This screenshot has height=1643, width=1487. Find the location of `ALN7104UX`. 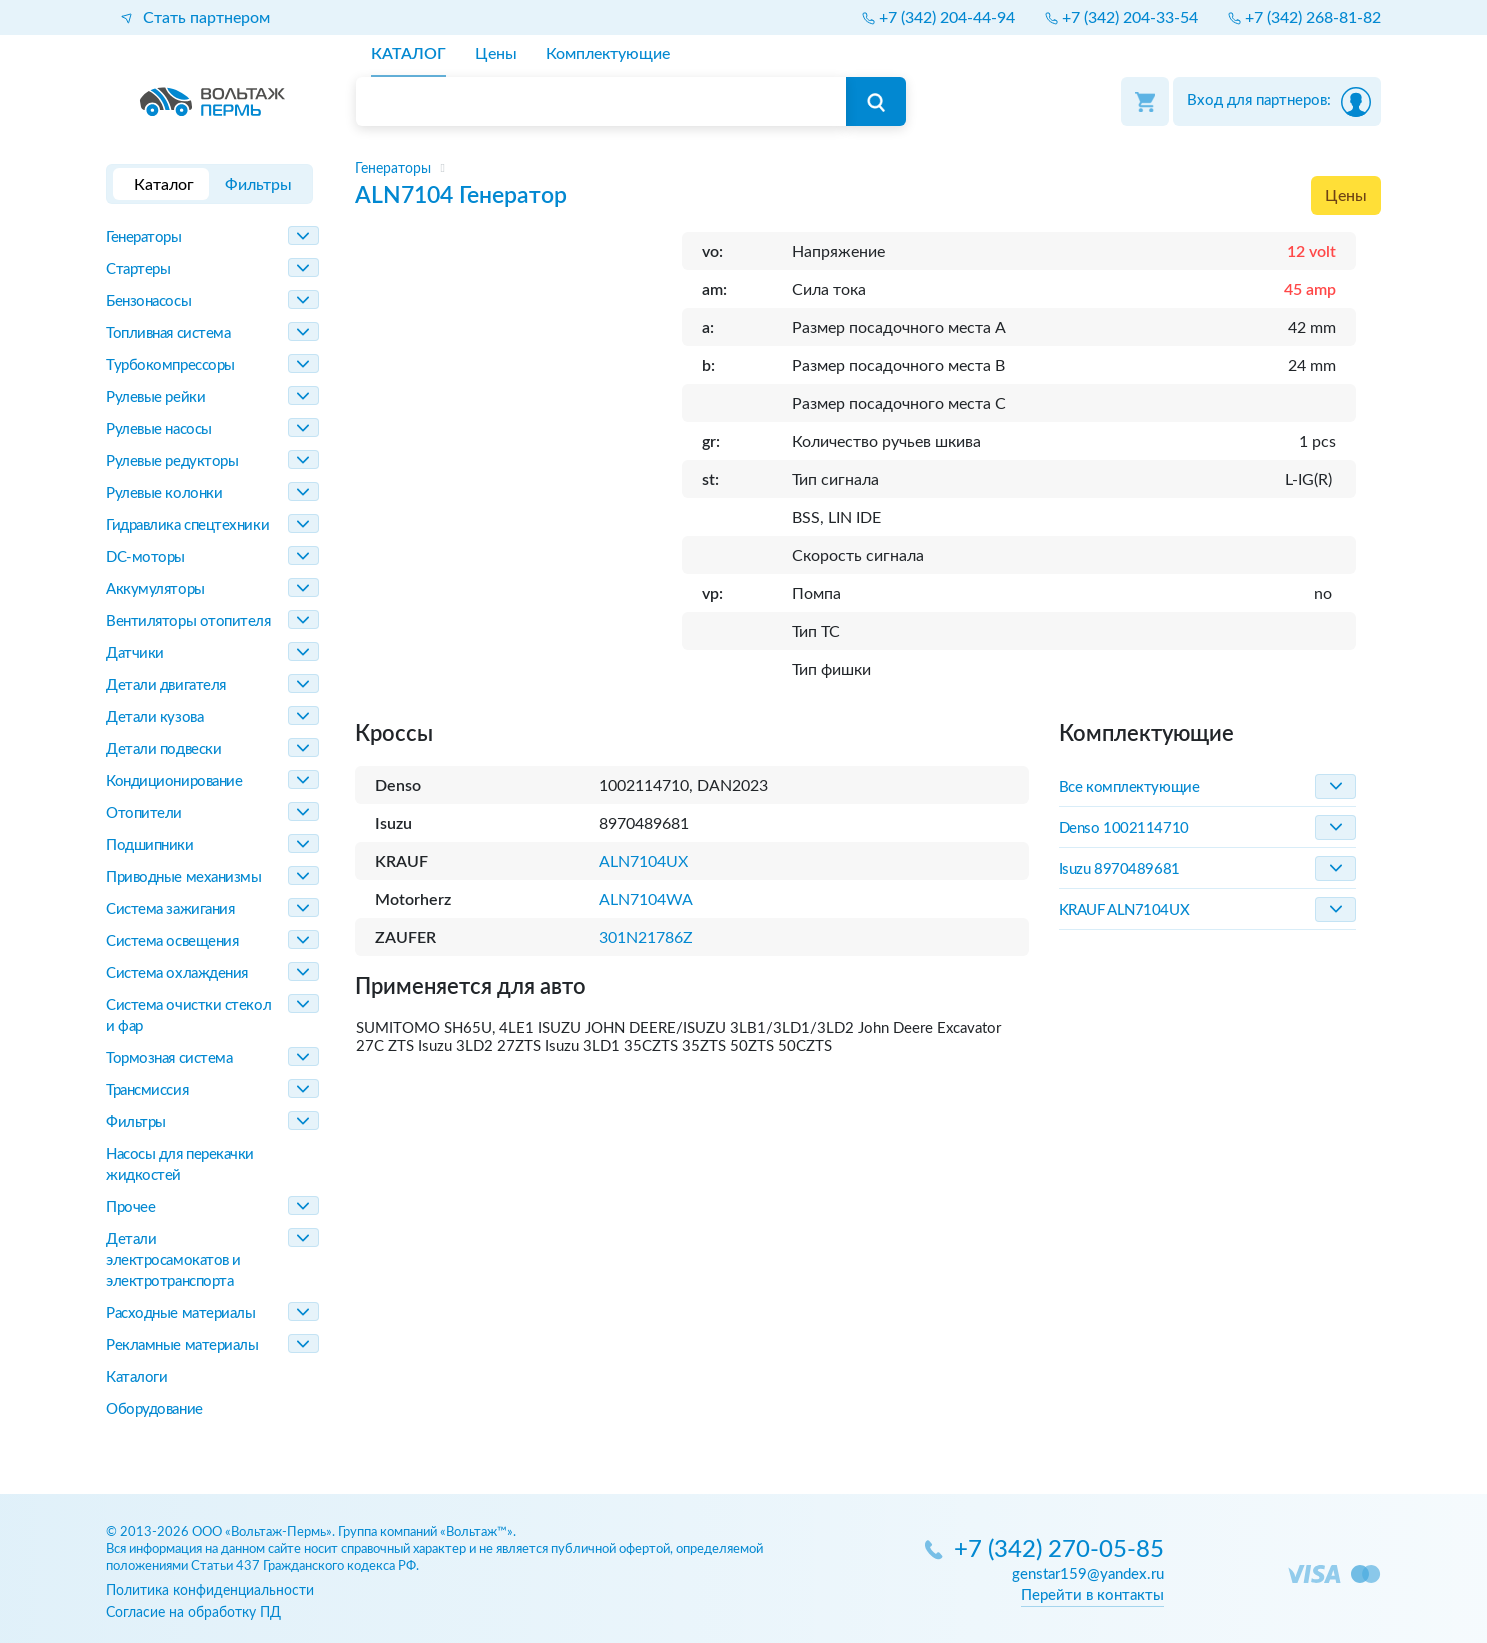

ALN7104UX is located at coordinates (643, 862).